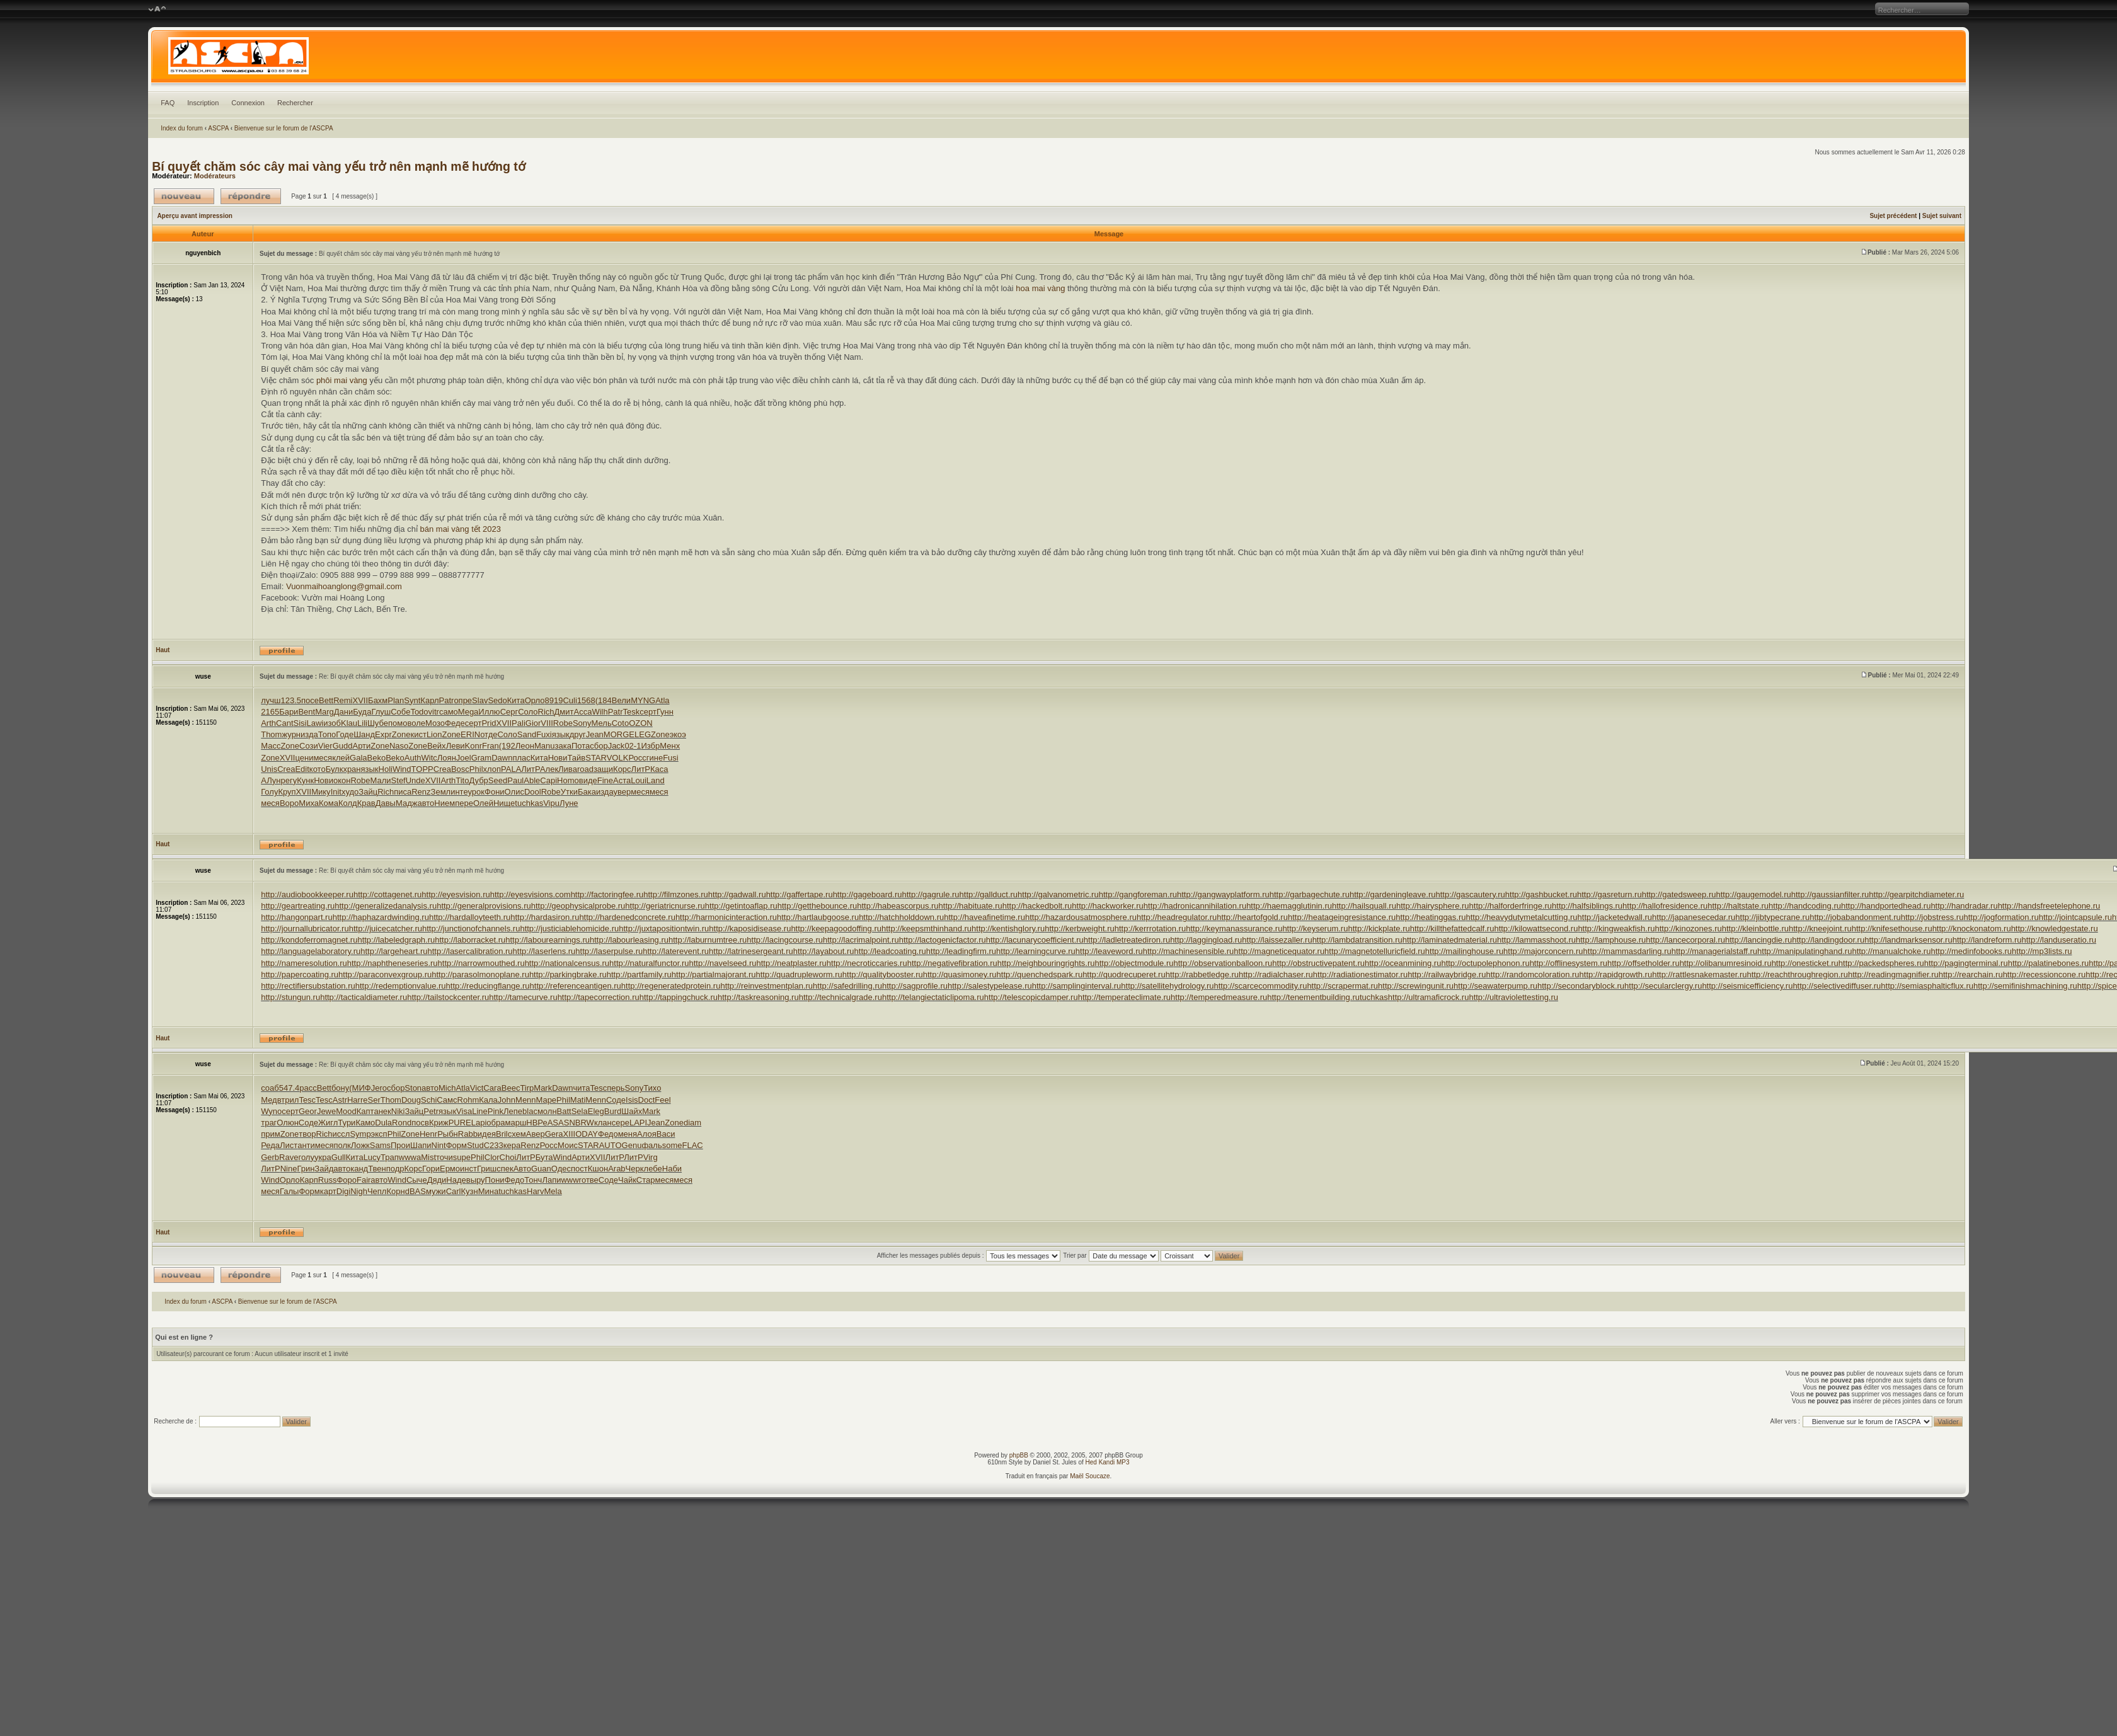 This screenshot has width=2117, height=1736. What do you see at coordinates (306, 1145) in the screenshot?
I see `анти` at bounding box center [306, 1145].